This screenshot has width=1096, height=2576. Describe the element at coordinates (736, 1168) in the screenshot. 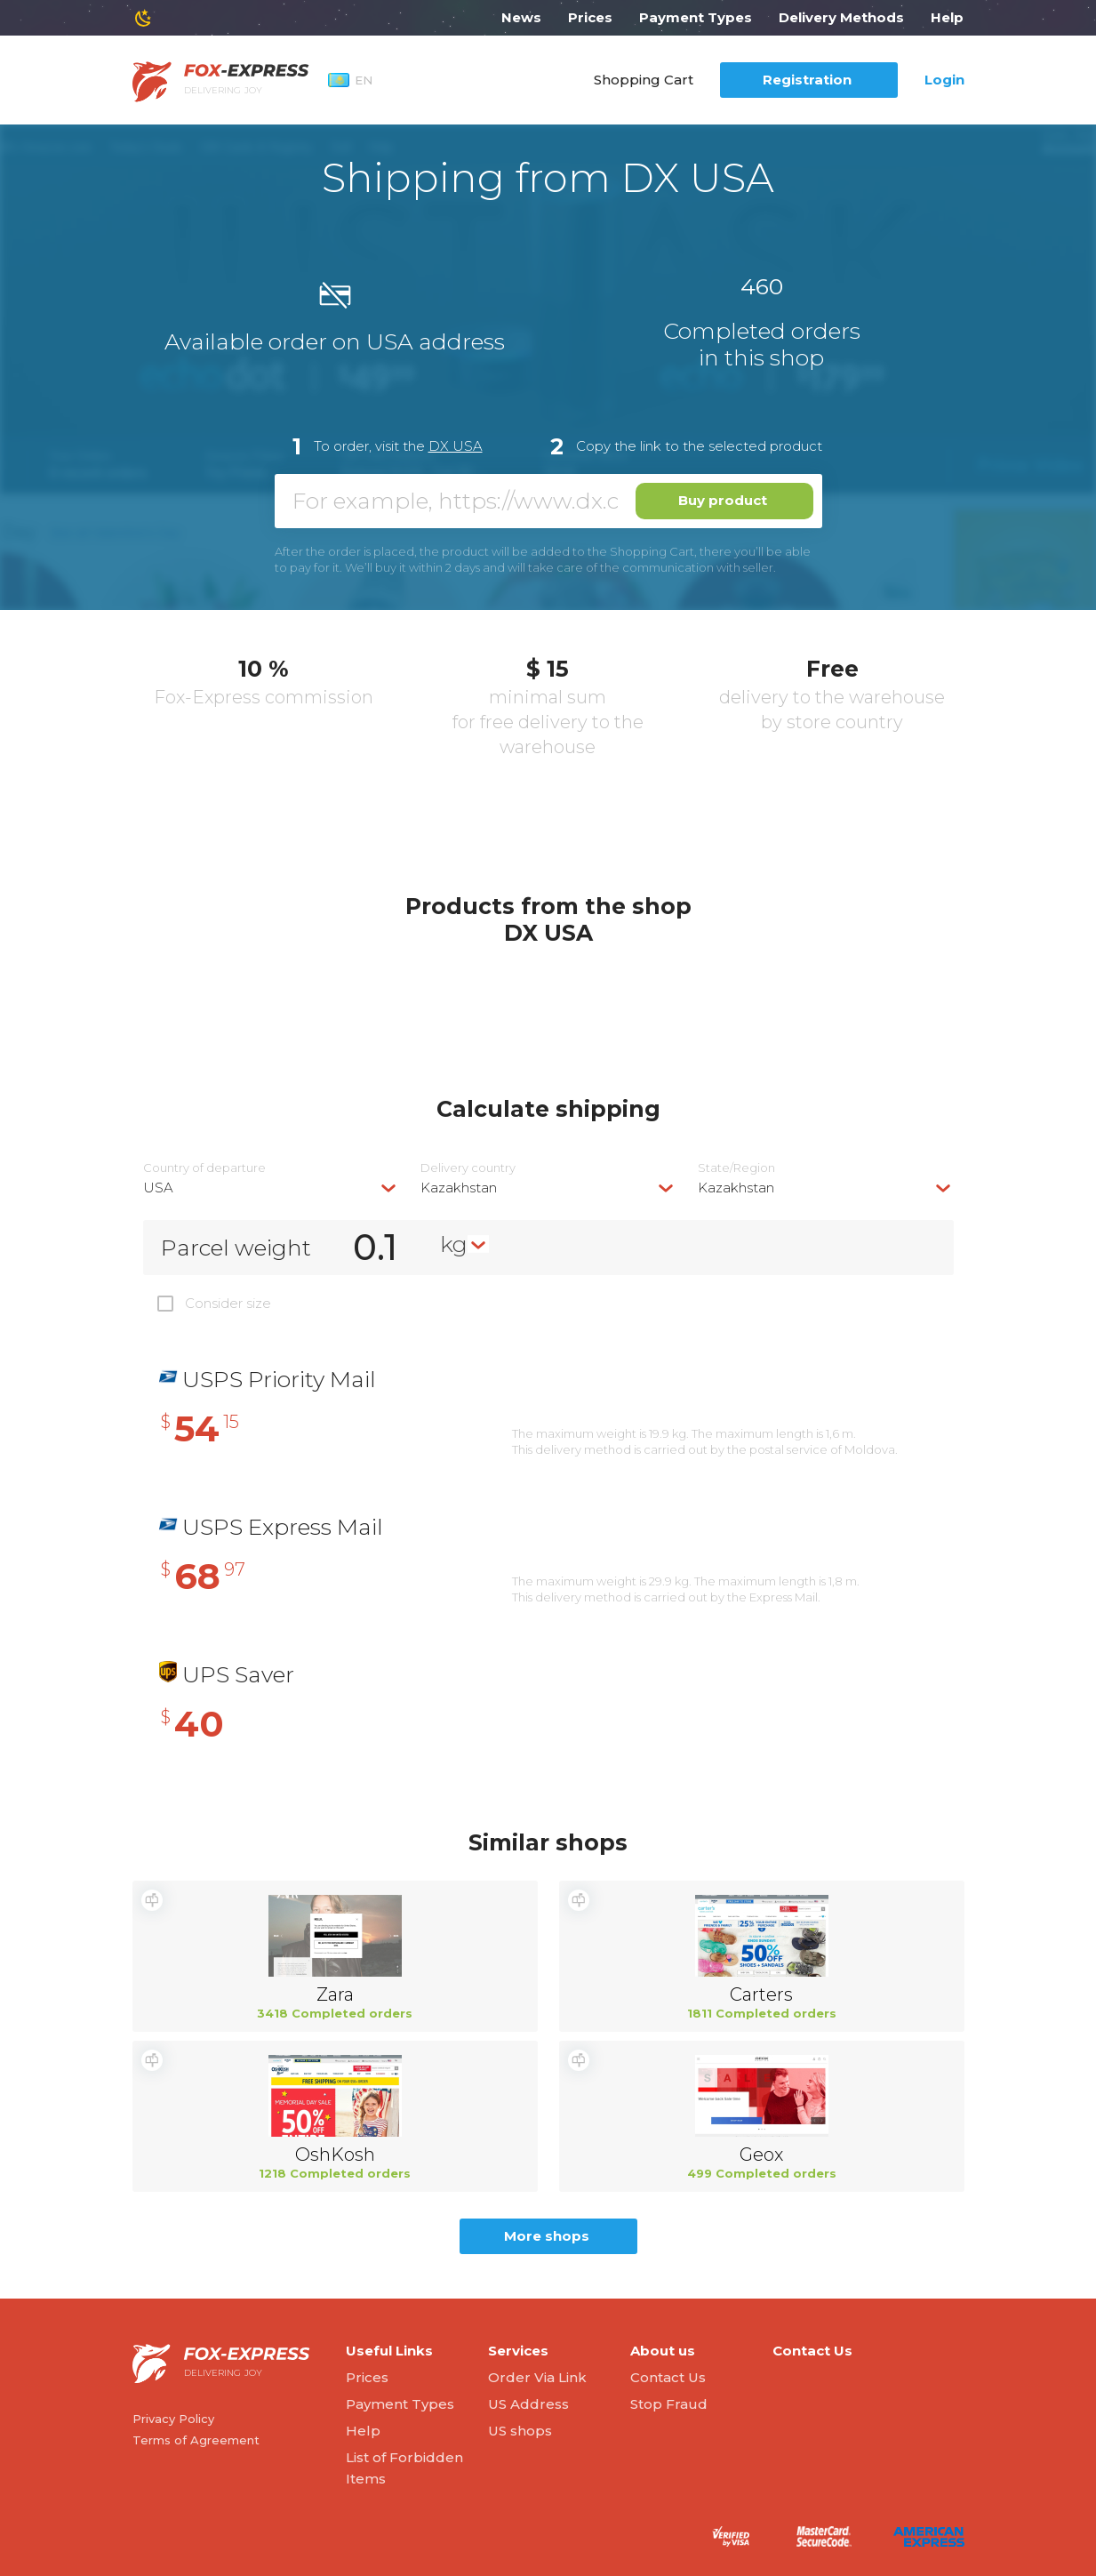

I see `State/Region` at that location.